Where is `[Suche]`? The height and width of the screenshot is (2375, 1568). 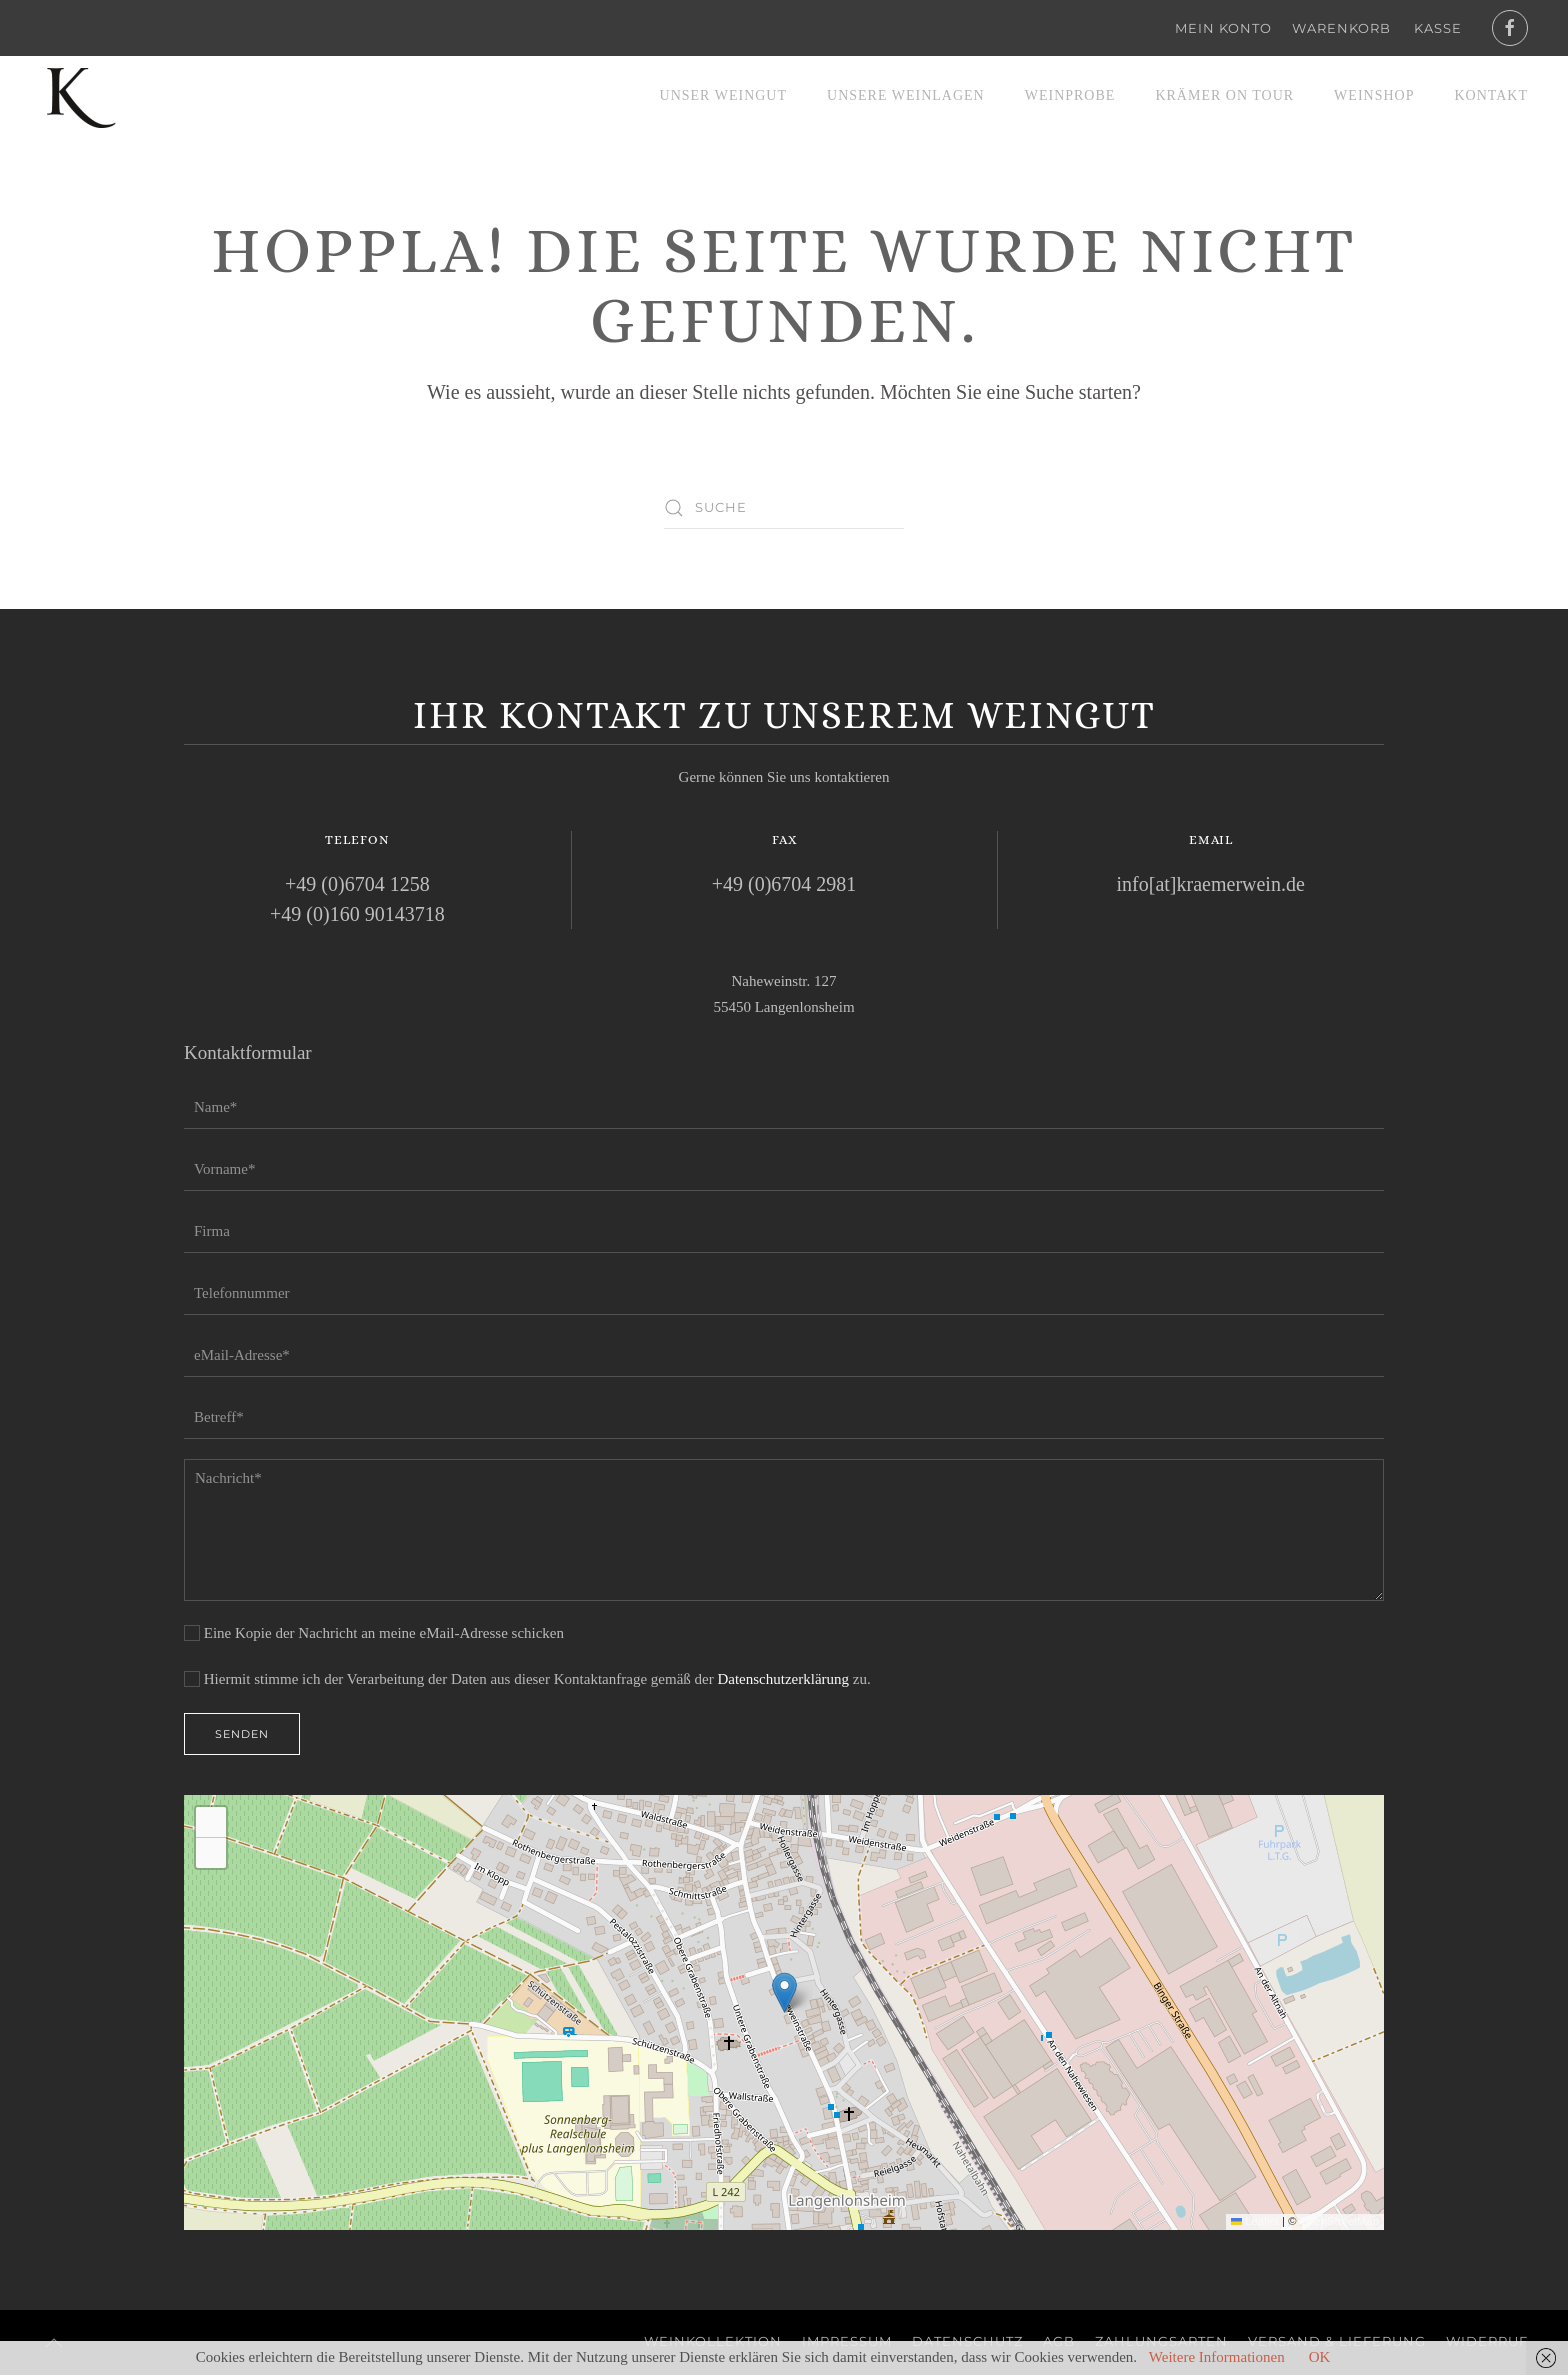
[Suche] is located at coordinates (784, 508).